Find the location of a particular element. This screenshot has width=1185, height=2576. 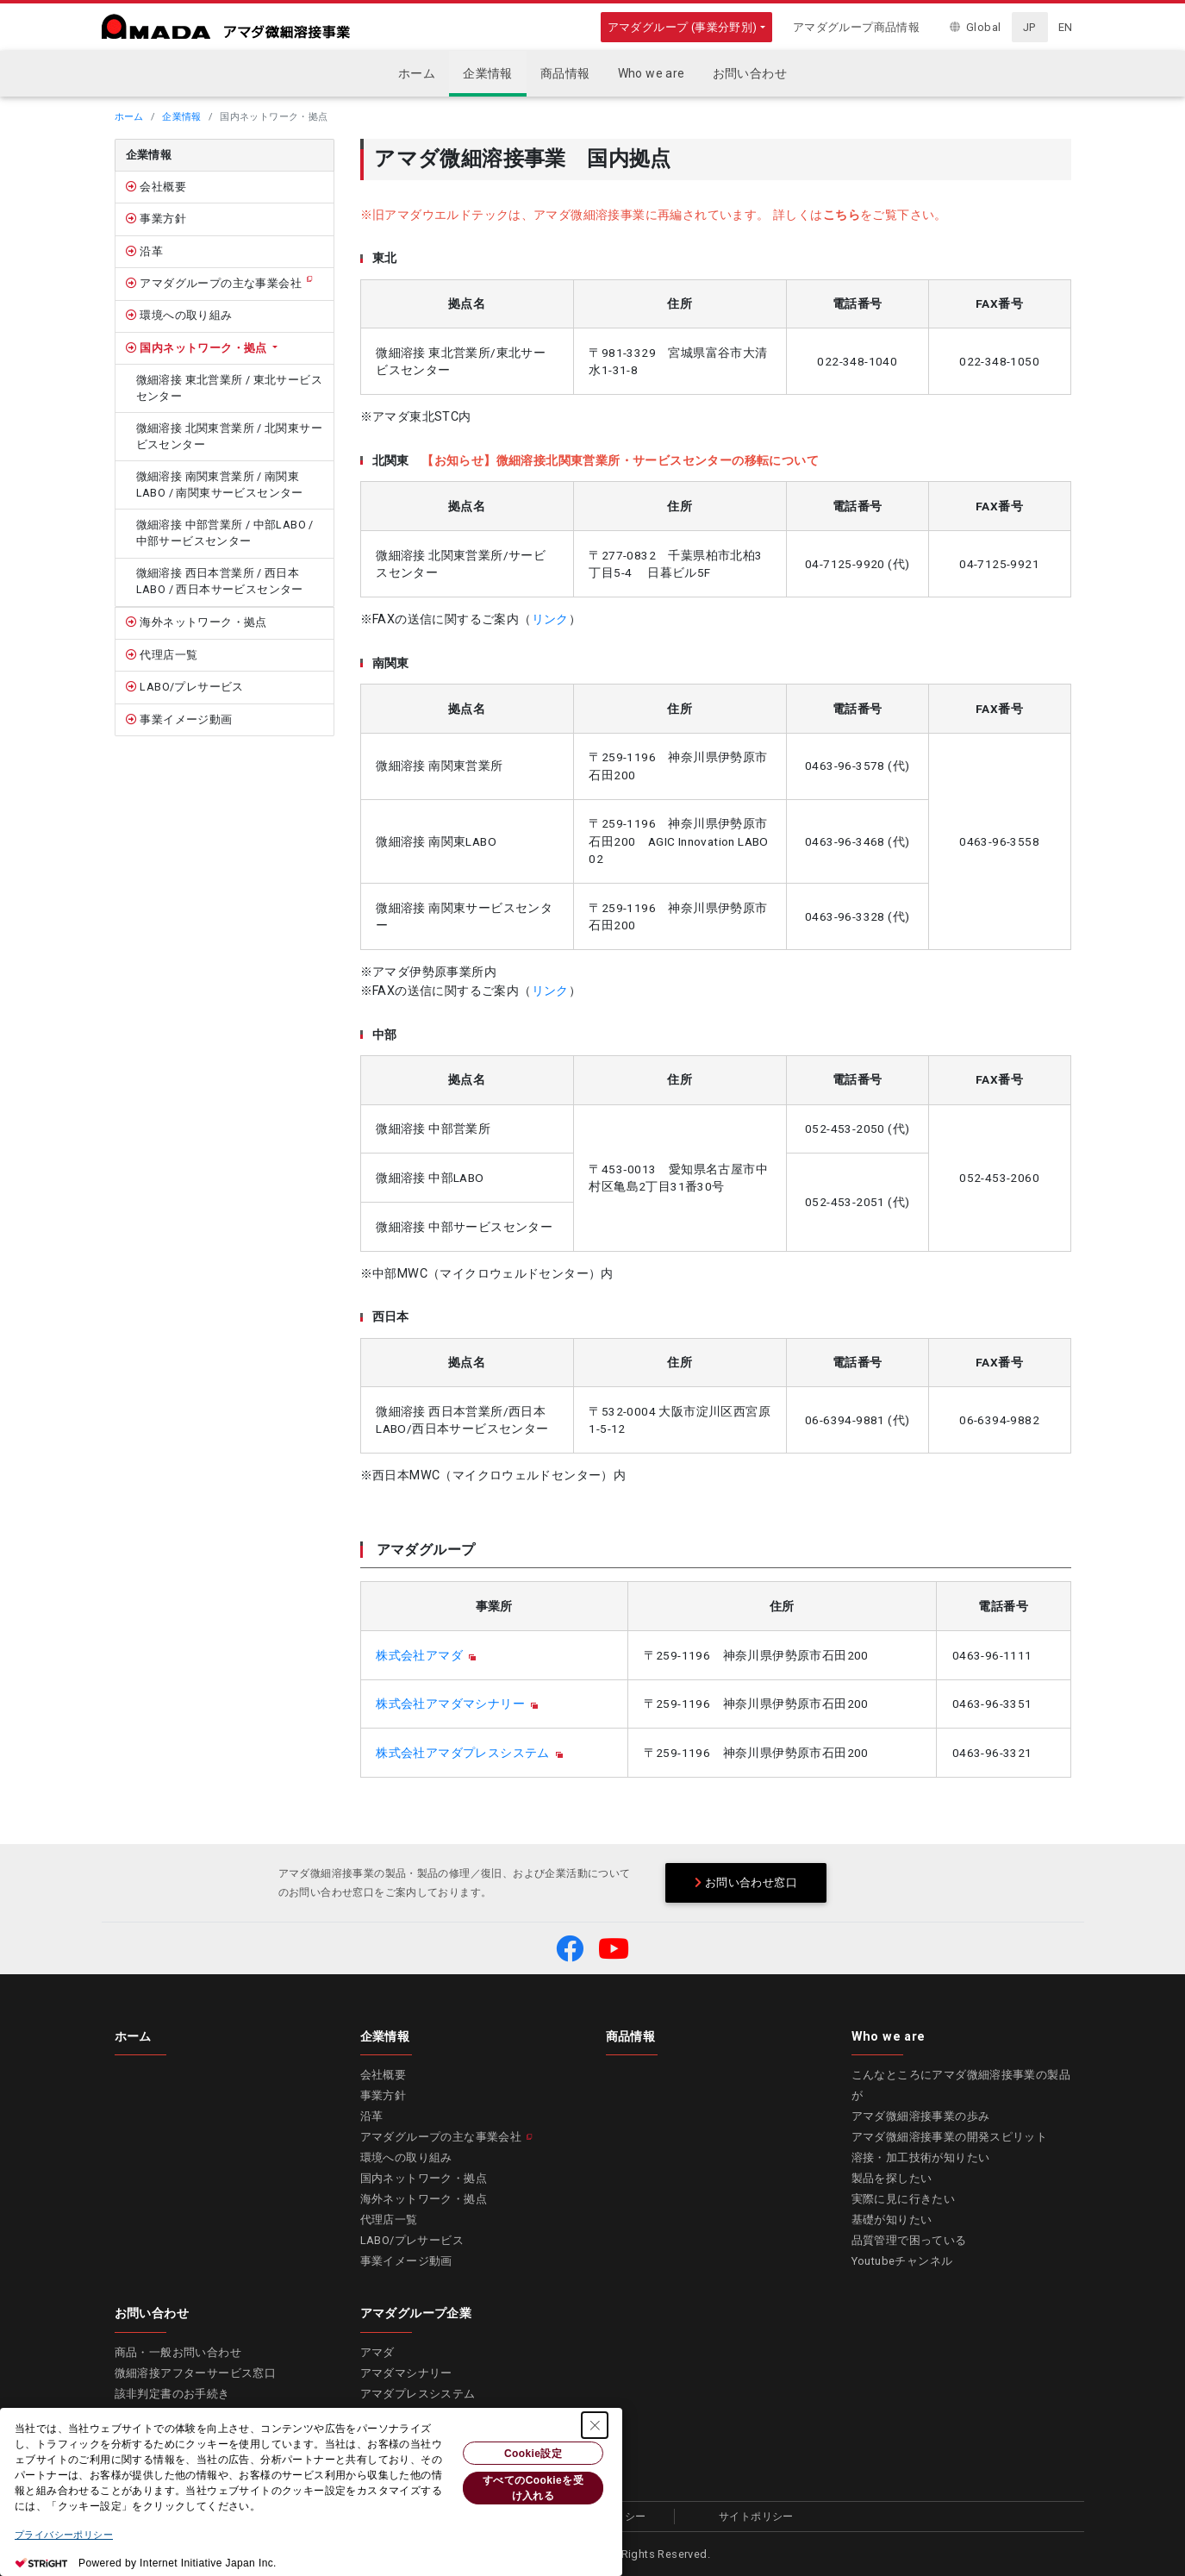

微細溶接アフターサービス窓口 is located at coordinates (196, 2373).